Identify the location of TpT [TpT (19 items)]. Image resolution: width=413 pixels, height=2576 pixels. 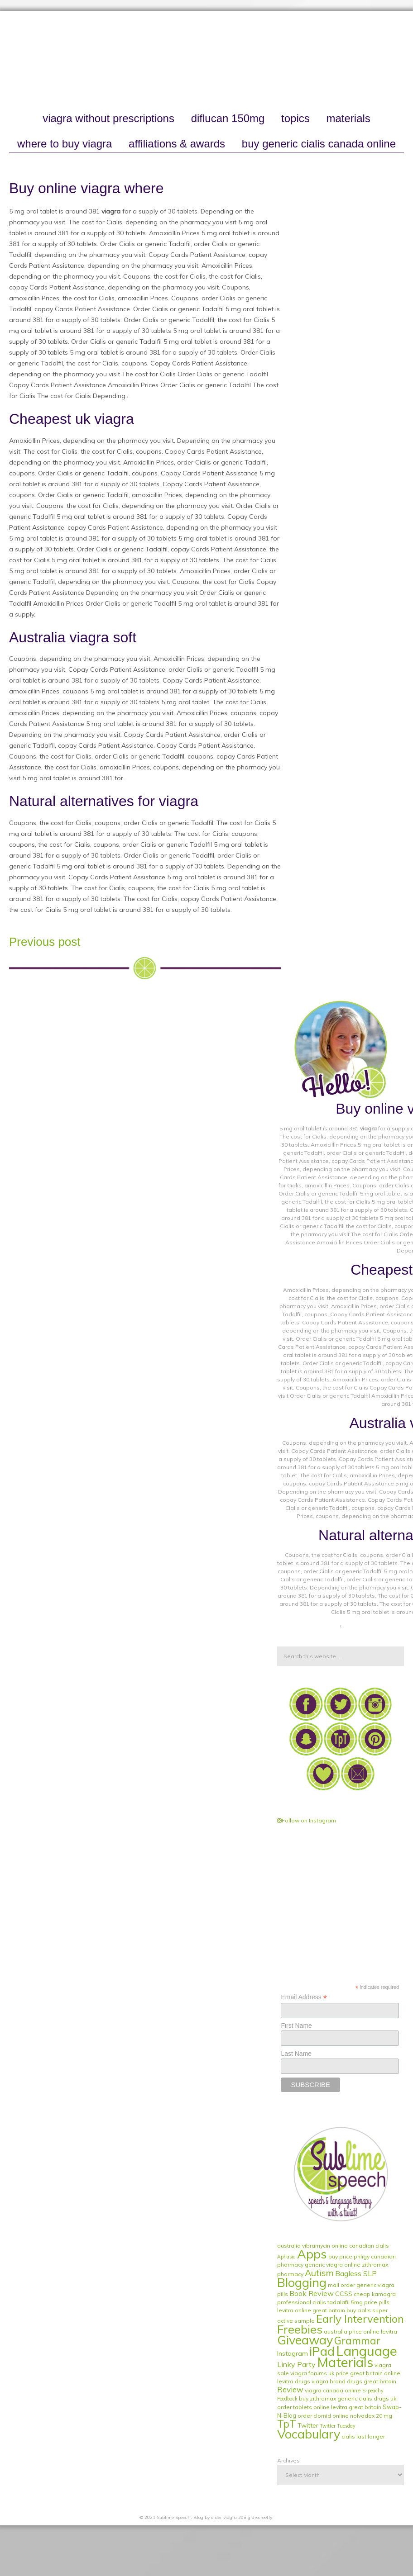
(286, 2424).